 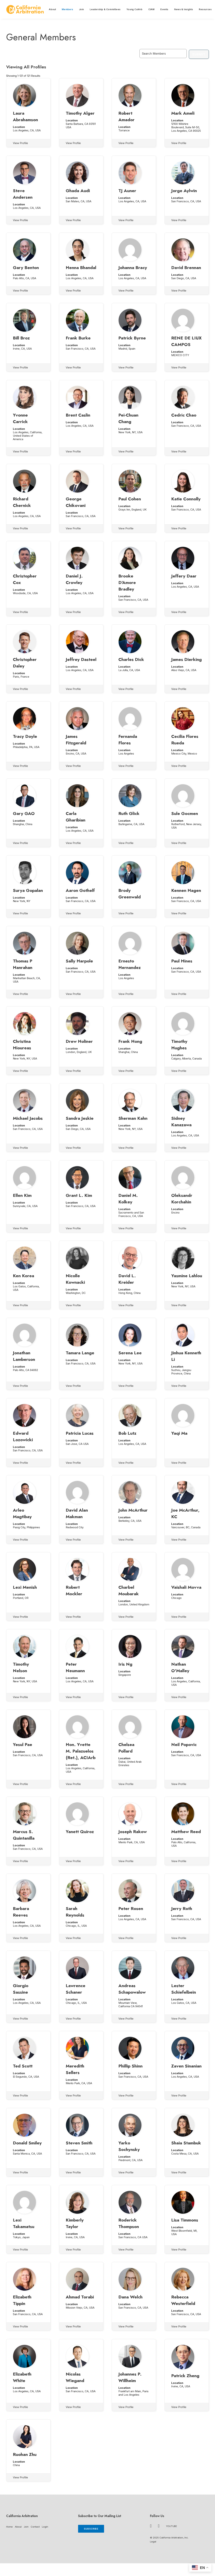 I want to click on Jeffrey Dasteel, so click(x=81, y=659).